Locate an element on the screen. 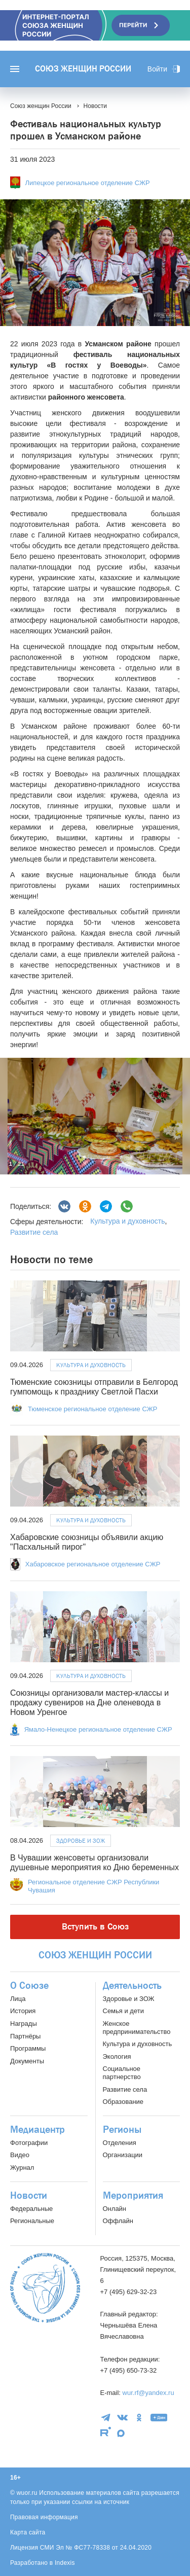 Image resolution: width=190 pixels, height=2576 pixels. Союзницы организовали мастер-классы и продажу сувениров на Дне оленевода в Новом Уренгое is located at coordinates (89, 1702).